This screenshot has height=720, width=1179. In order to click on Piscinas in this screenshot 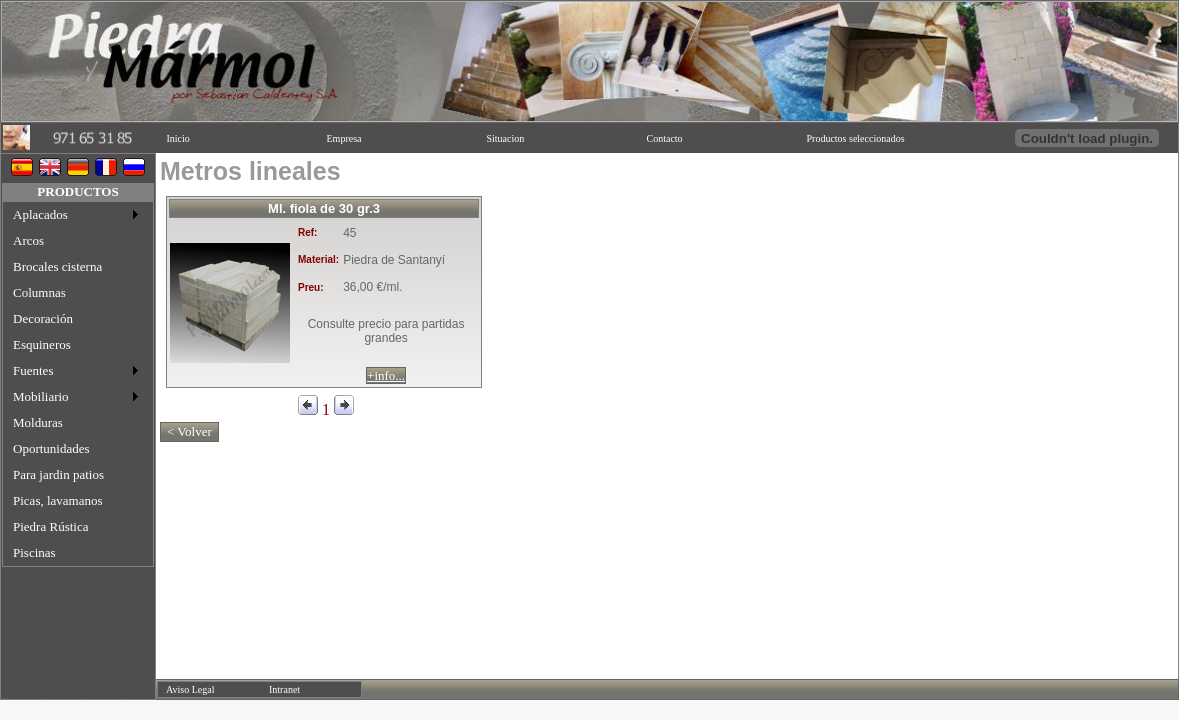, I will do `click(34, 552)`.